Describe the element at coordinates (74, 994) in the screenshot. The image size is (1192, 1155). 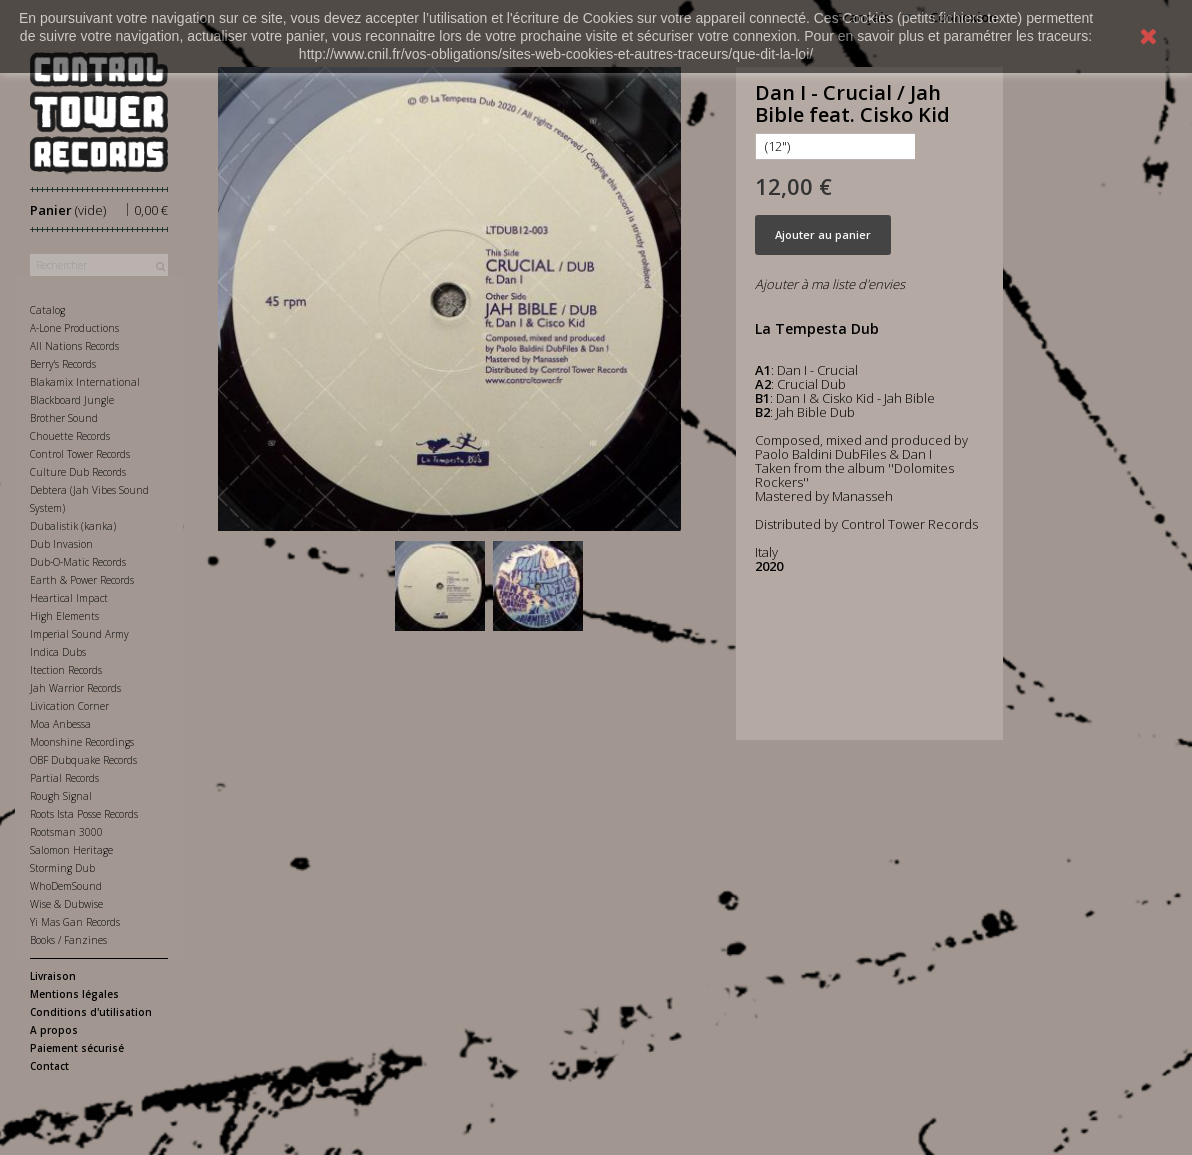
I see `Mentions légales` at that location.